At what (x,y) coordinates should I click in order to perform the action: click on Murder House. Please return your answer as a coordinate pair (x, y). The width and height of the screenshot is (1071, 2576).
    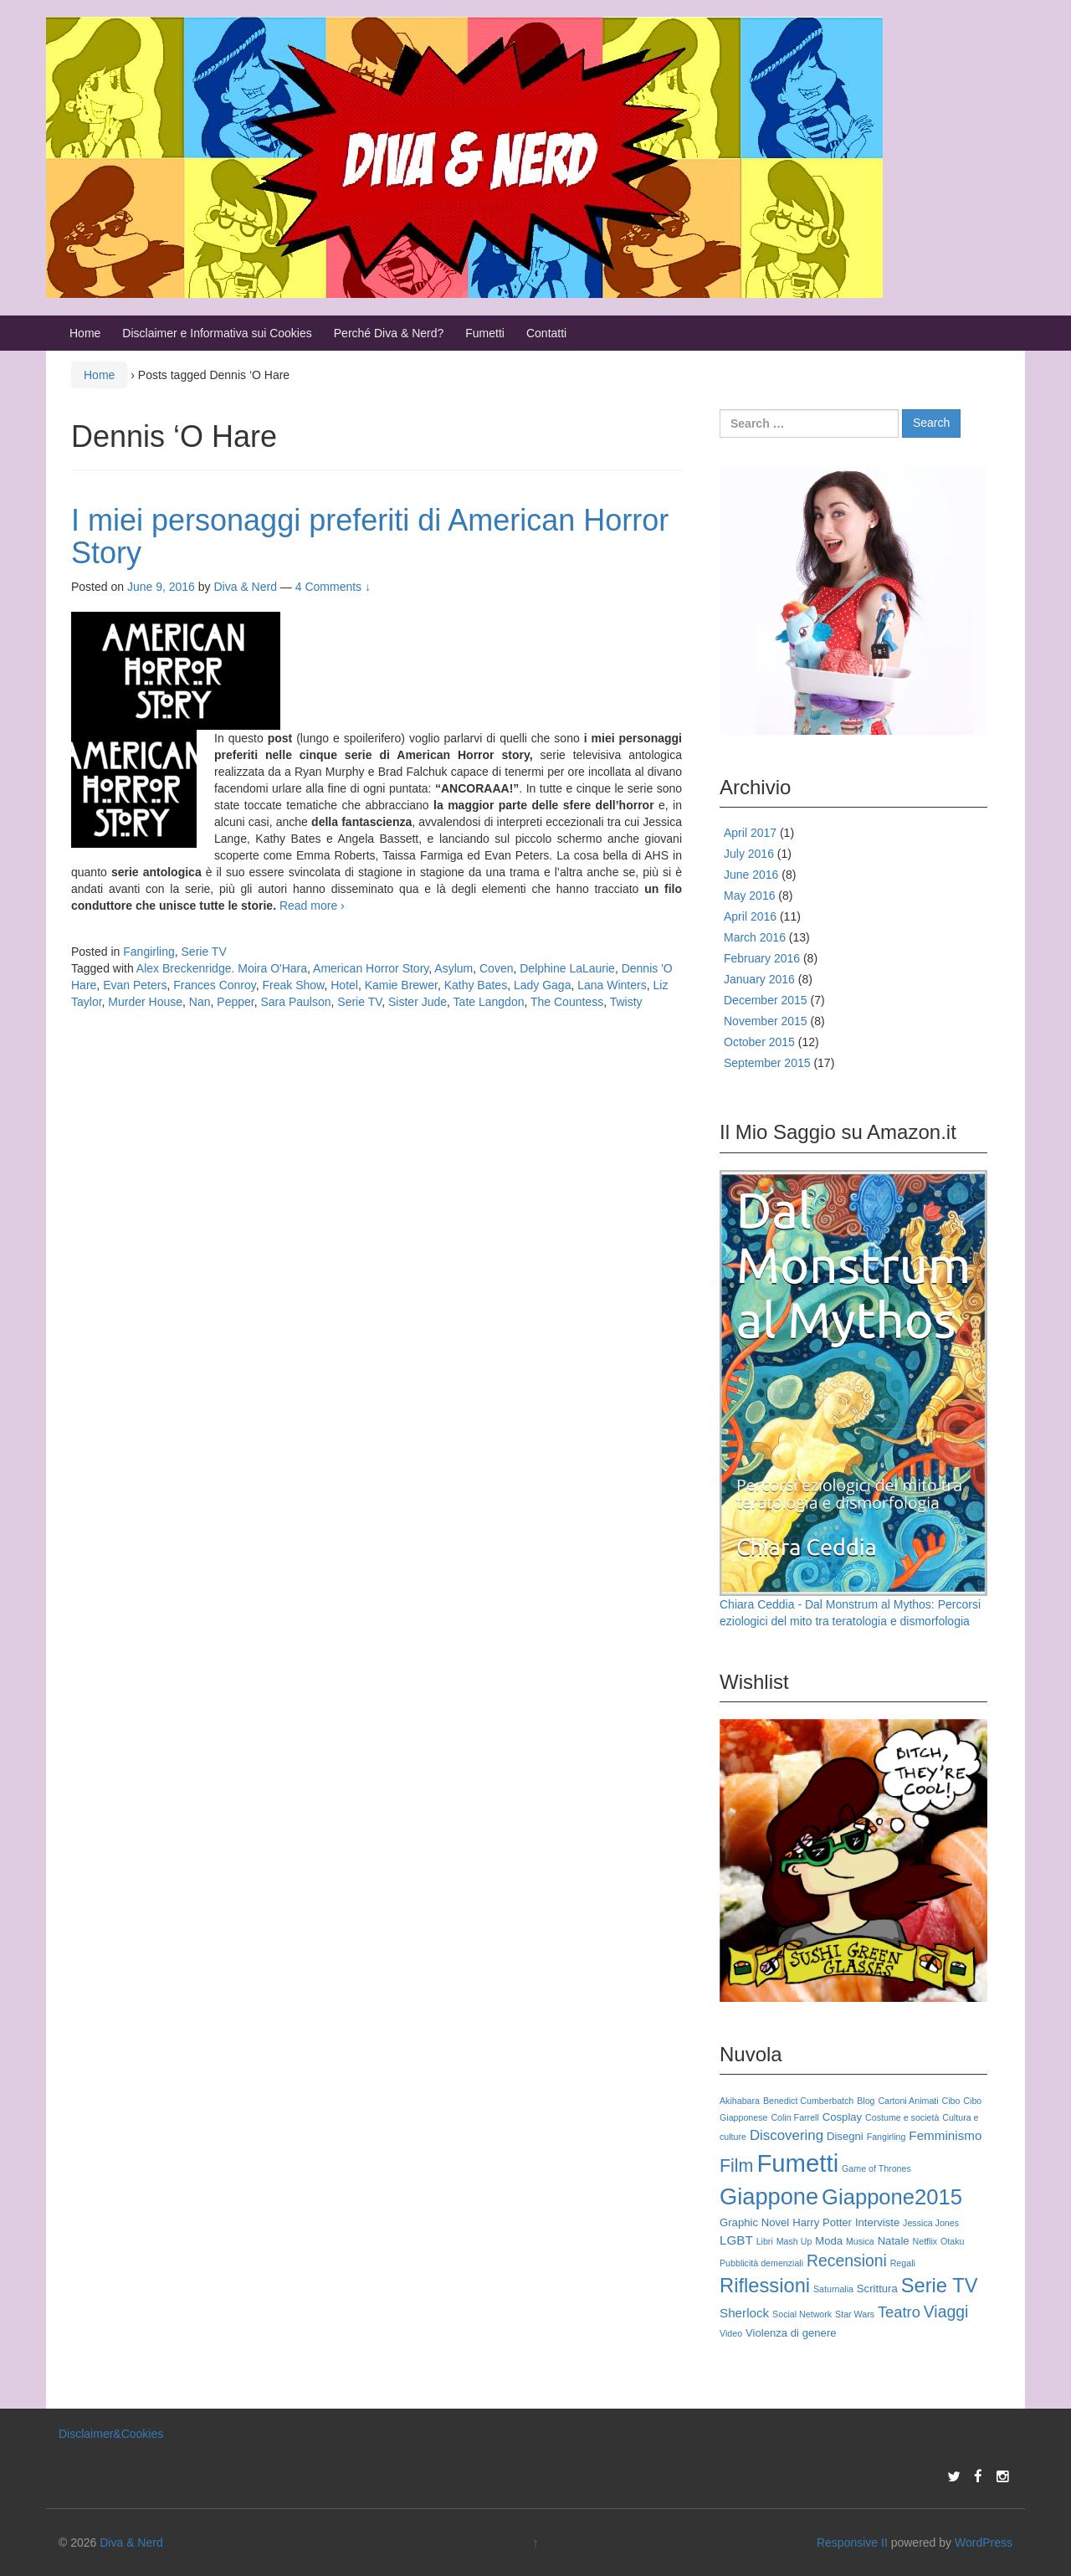
    Looking at the image, I should click on (145, 1001).